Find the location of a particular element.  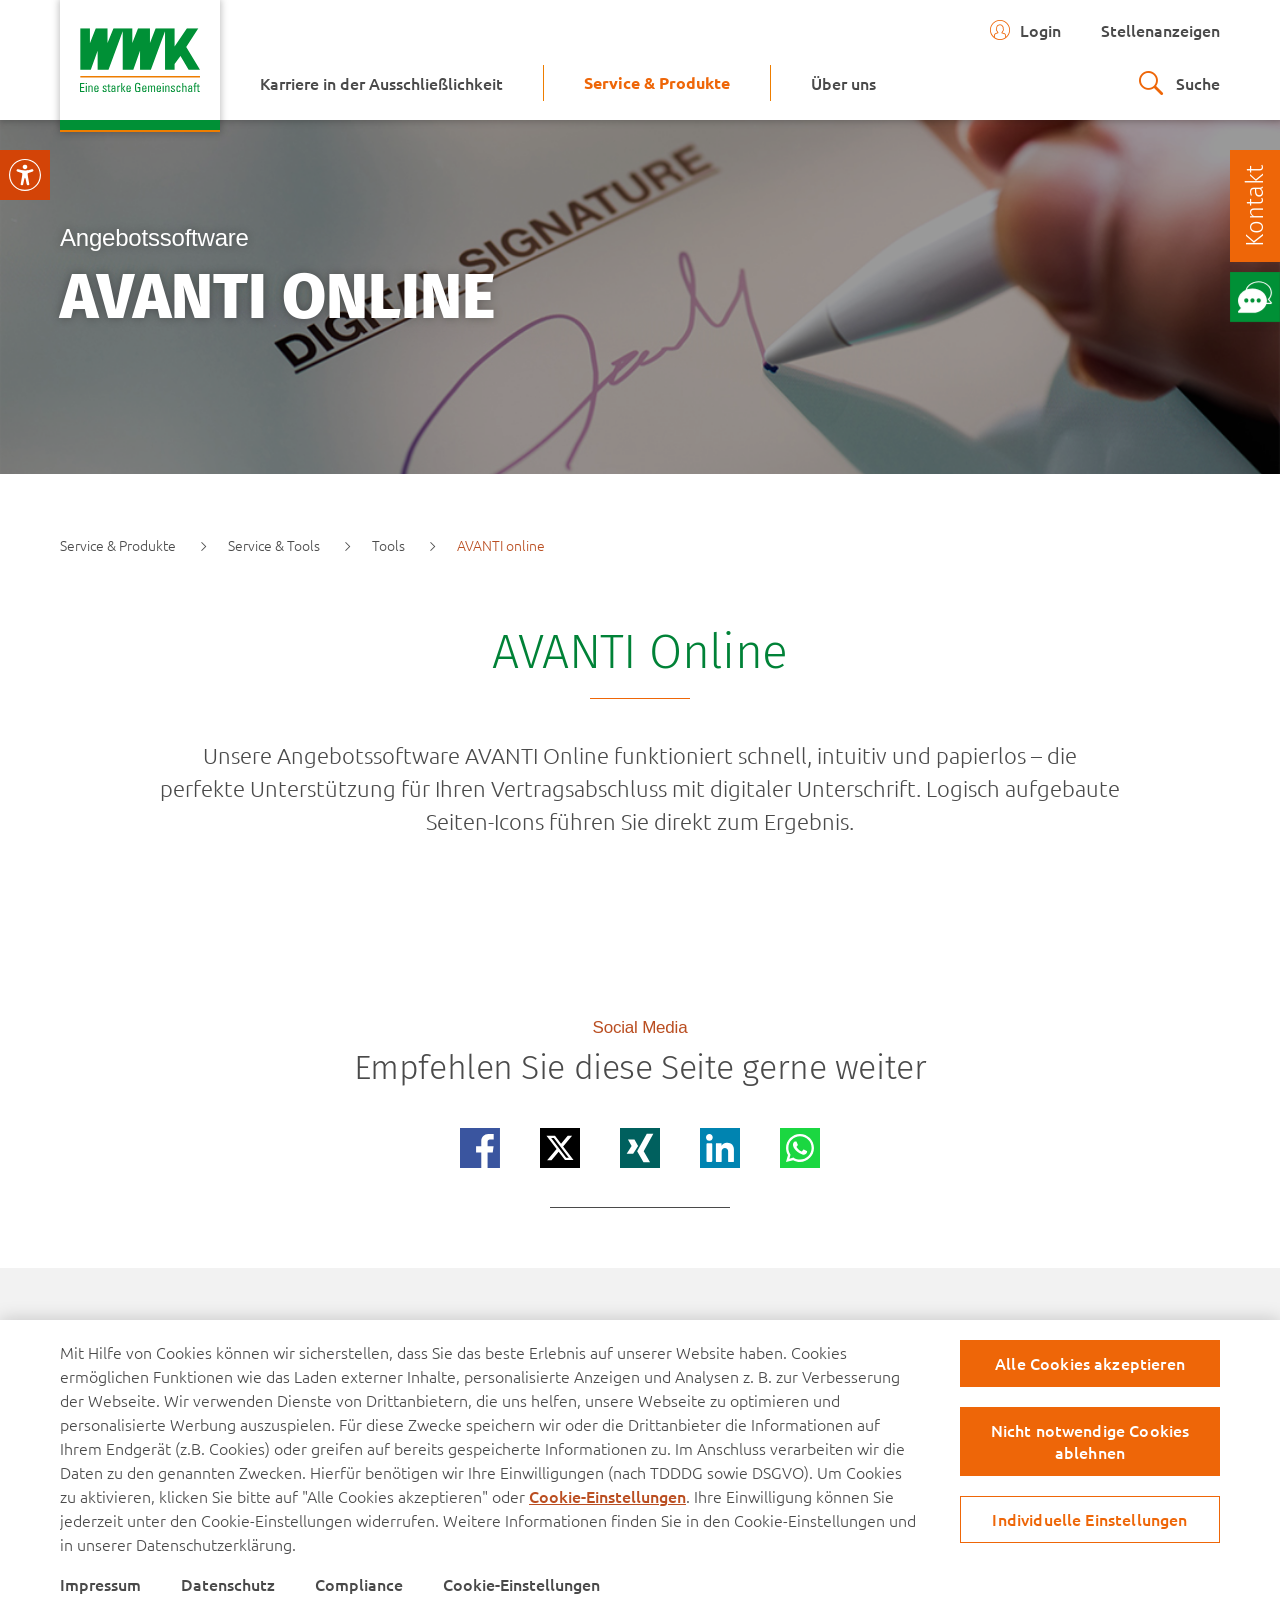

Individuelle Einstellungen is located at coordinates (1089, 1519).